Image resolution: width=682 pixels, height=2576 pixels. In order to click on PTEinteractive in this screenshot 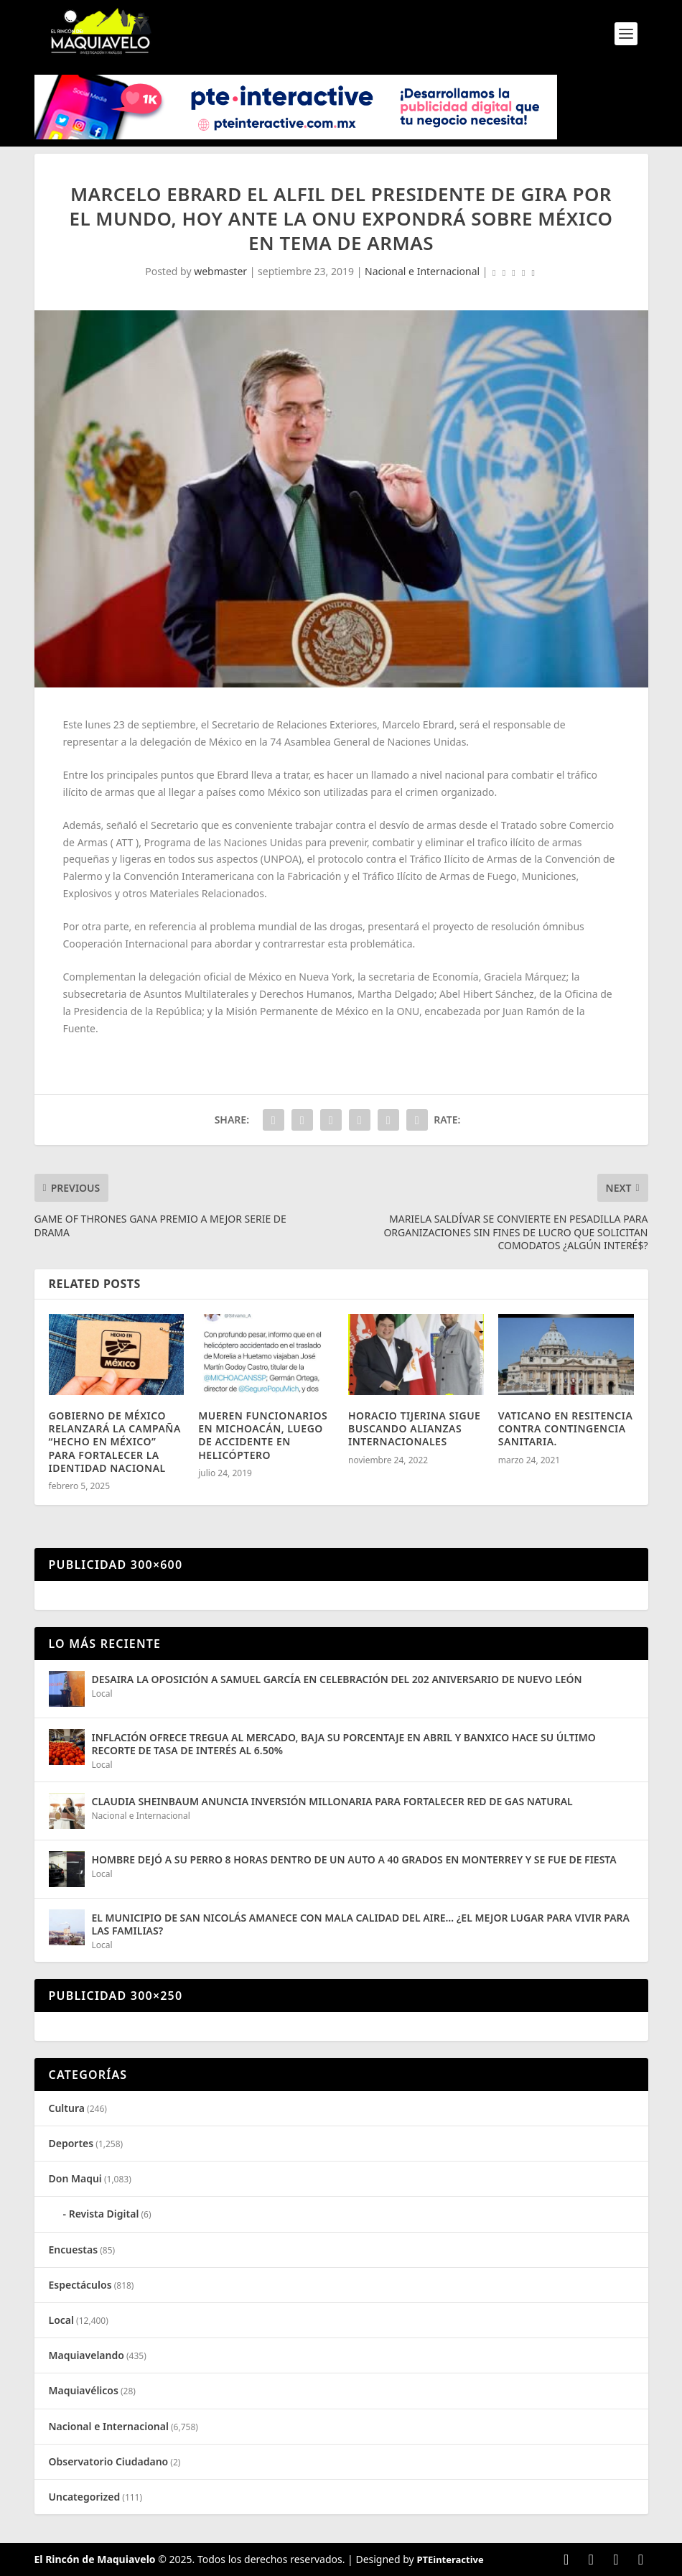, I will do `click(449, 2559)`.